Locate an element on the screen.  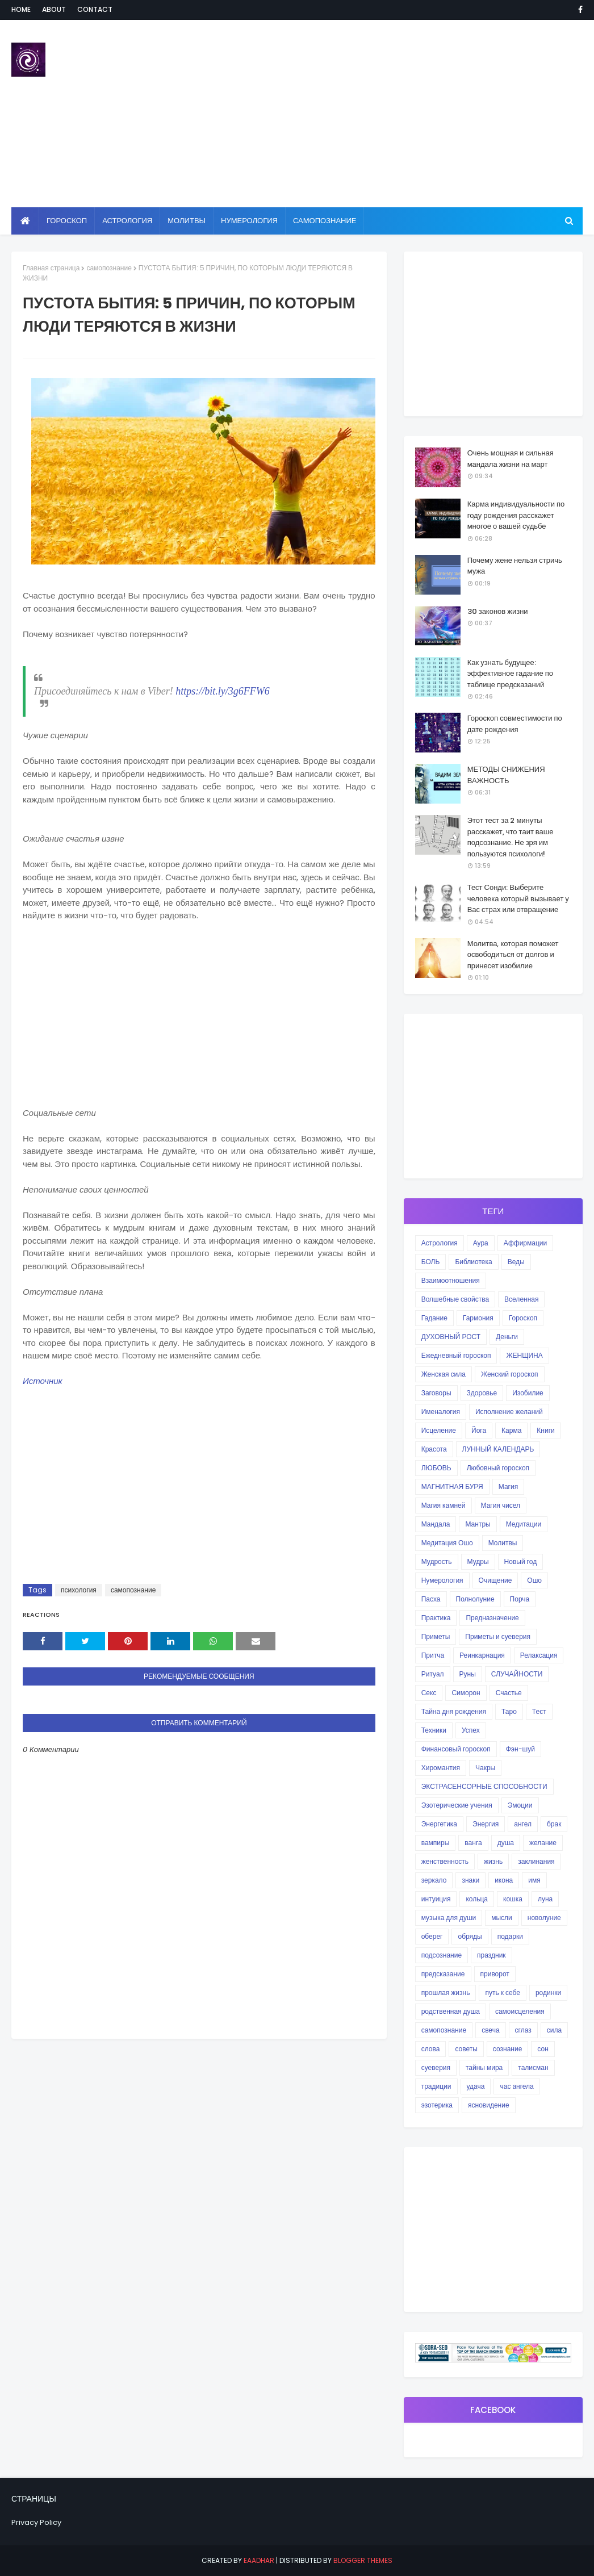
самоисцеления is located at coordinates (520, 2011).